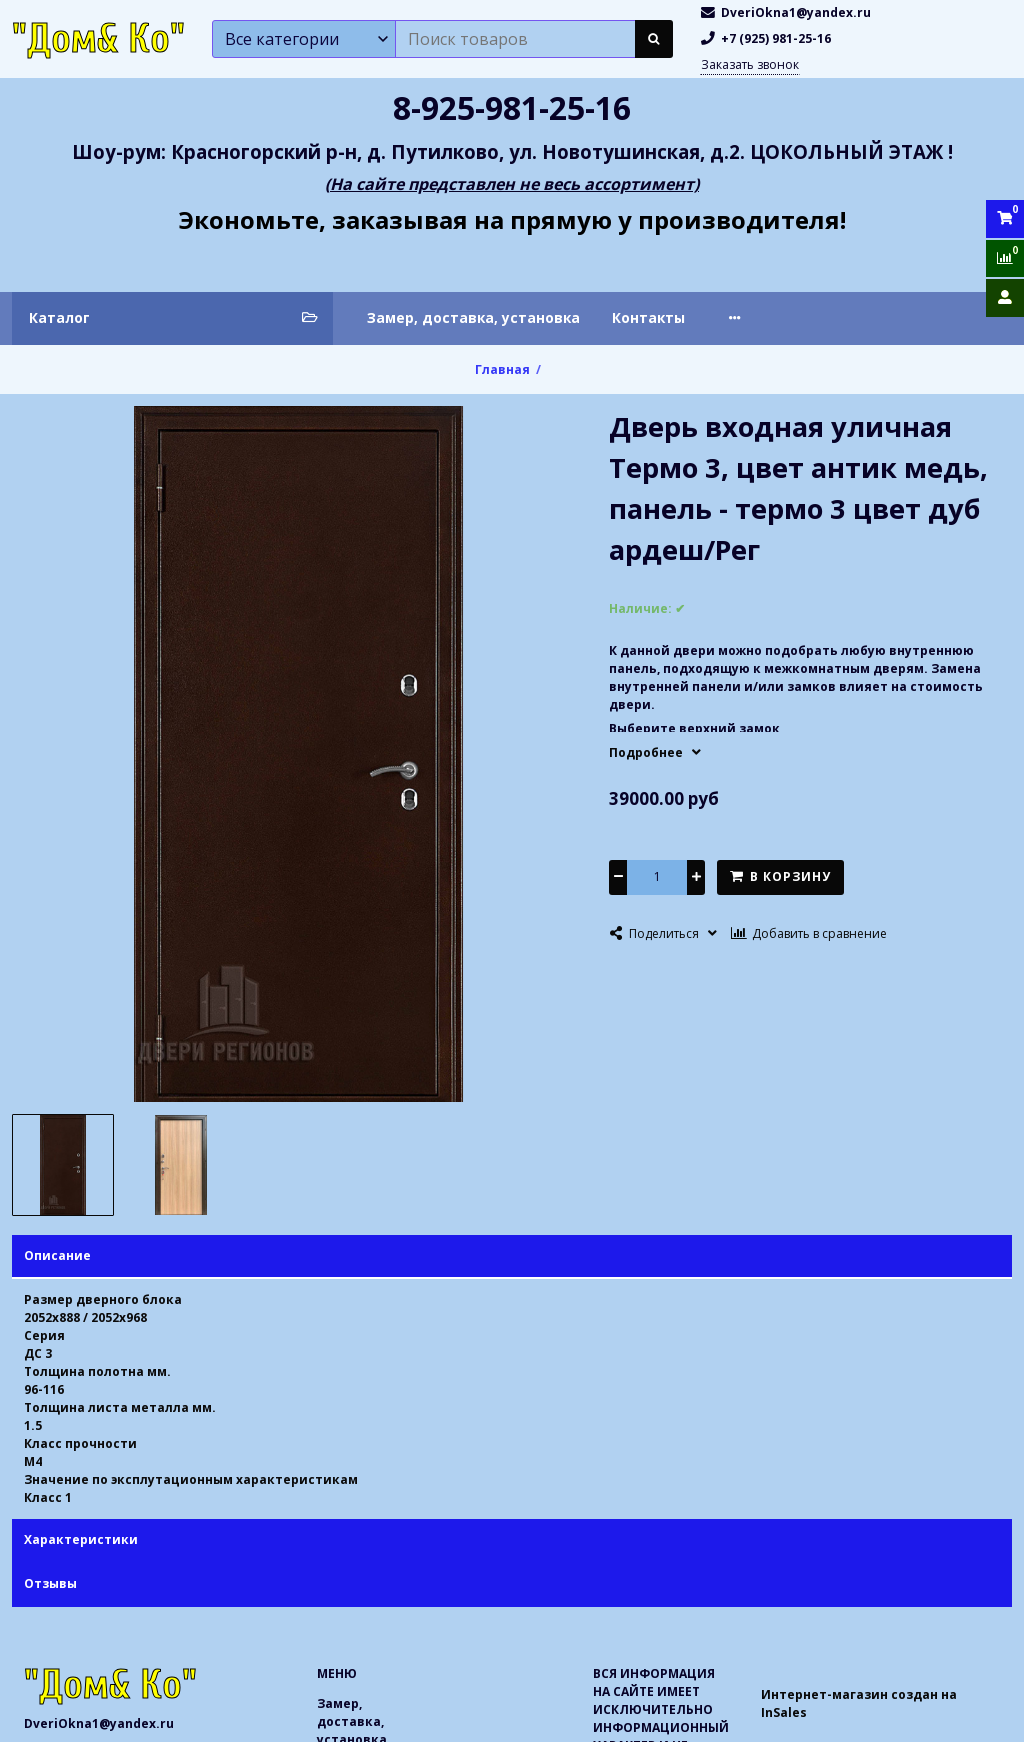 The height and width of the screenshot is (1742, 1024). Describe the element at coordinates (648, 317) in the screenshot. I see `Контакты` at that location.